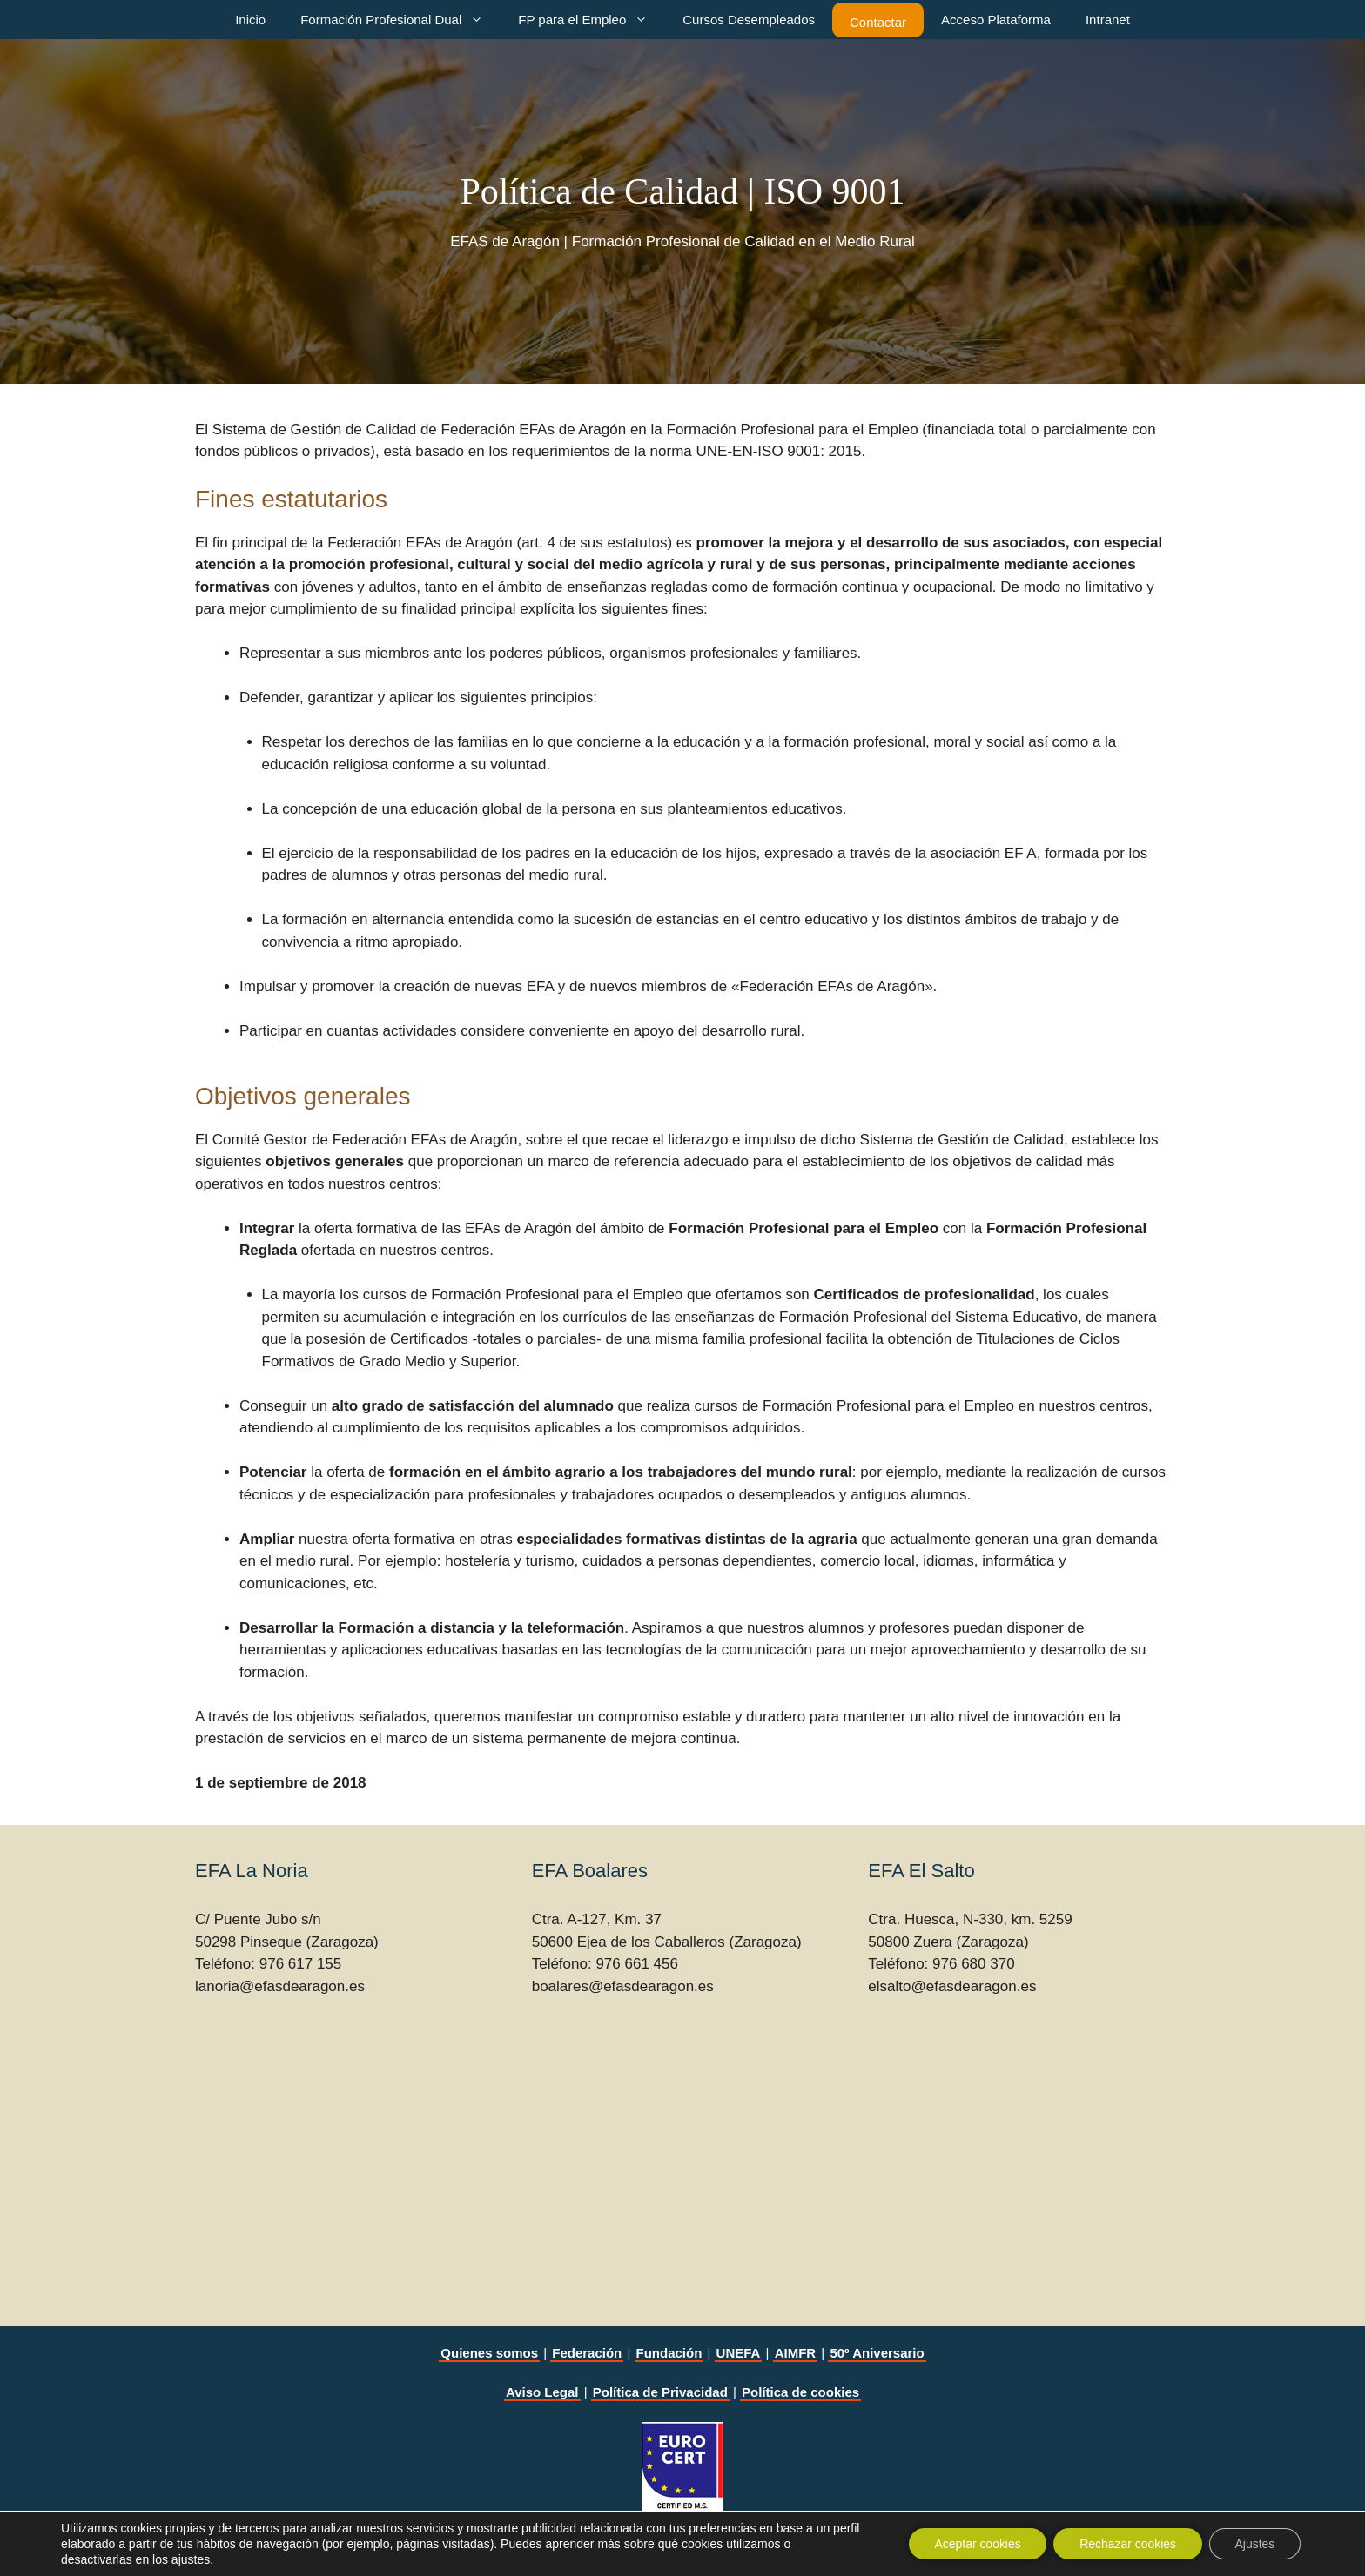  What do you see at coordinates (400, 19) in the screenshot?
I see `Formación Profesional Dual` at bounding box center [400, 19].